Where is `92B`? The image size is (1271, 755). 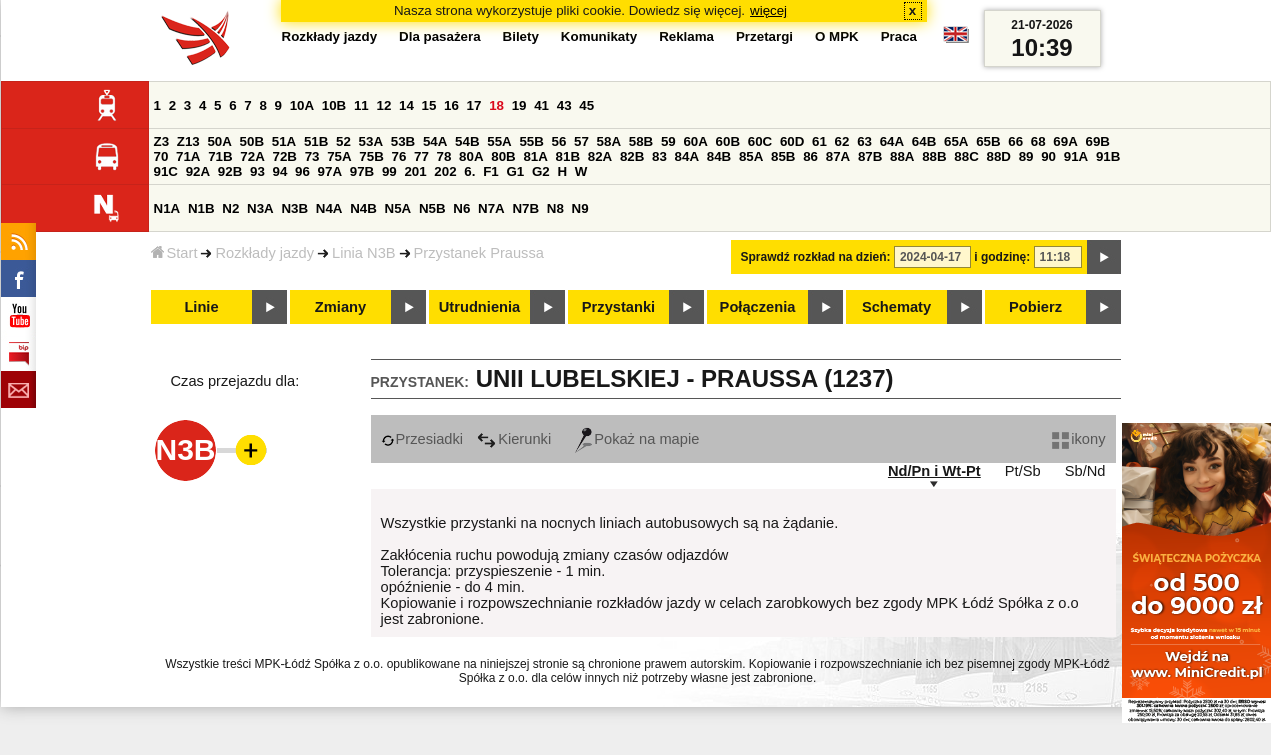
92B is located at coordinates (230, 171).